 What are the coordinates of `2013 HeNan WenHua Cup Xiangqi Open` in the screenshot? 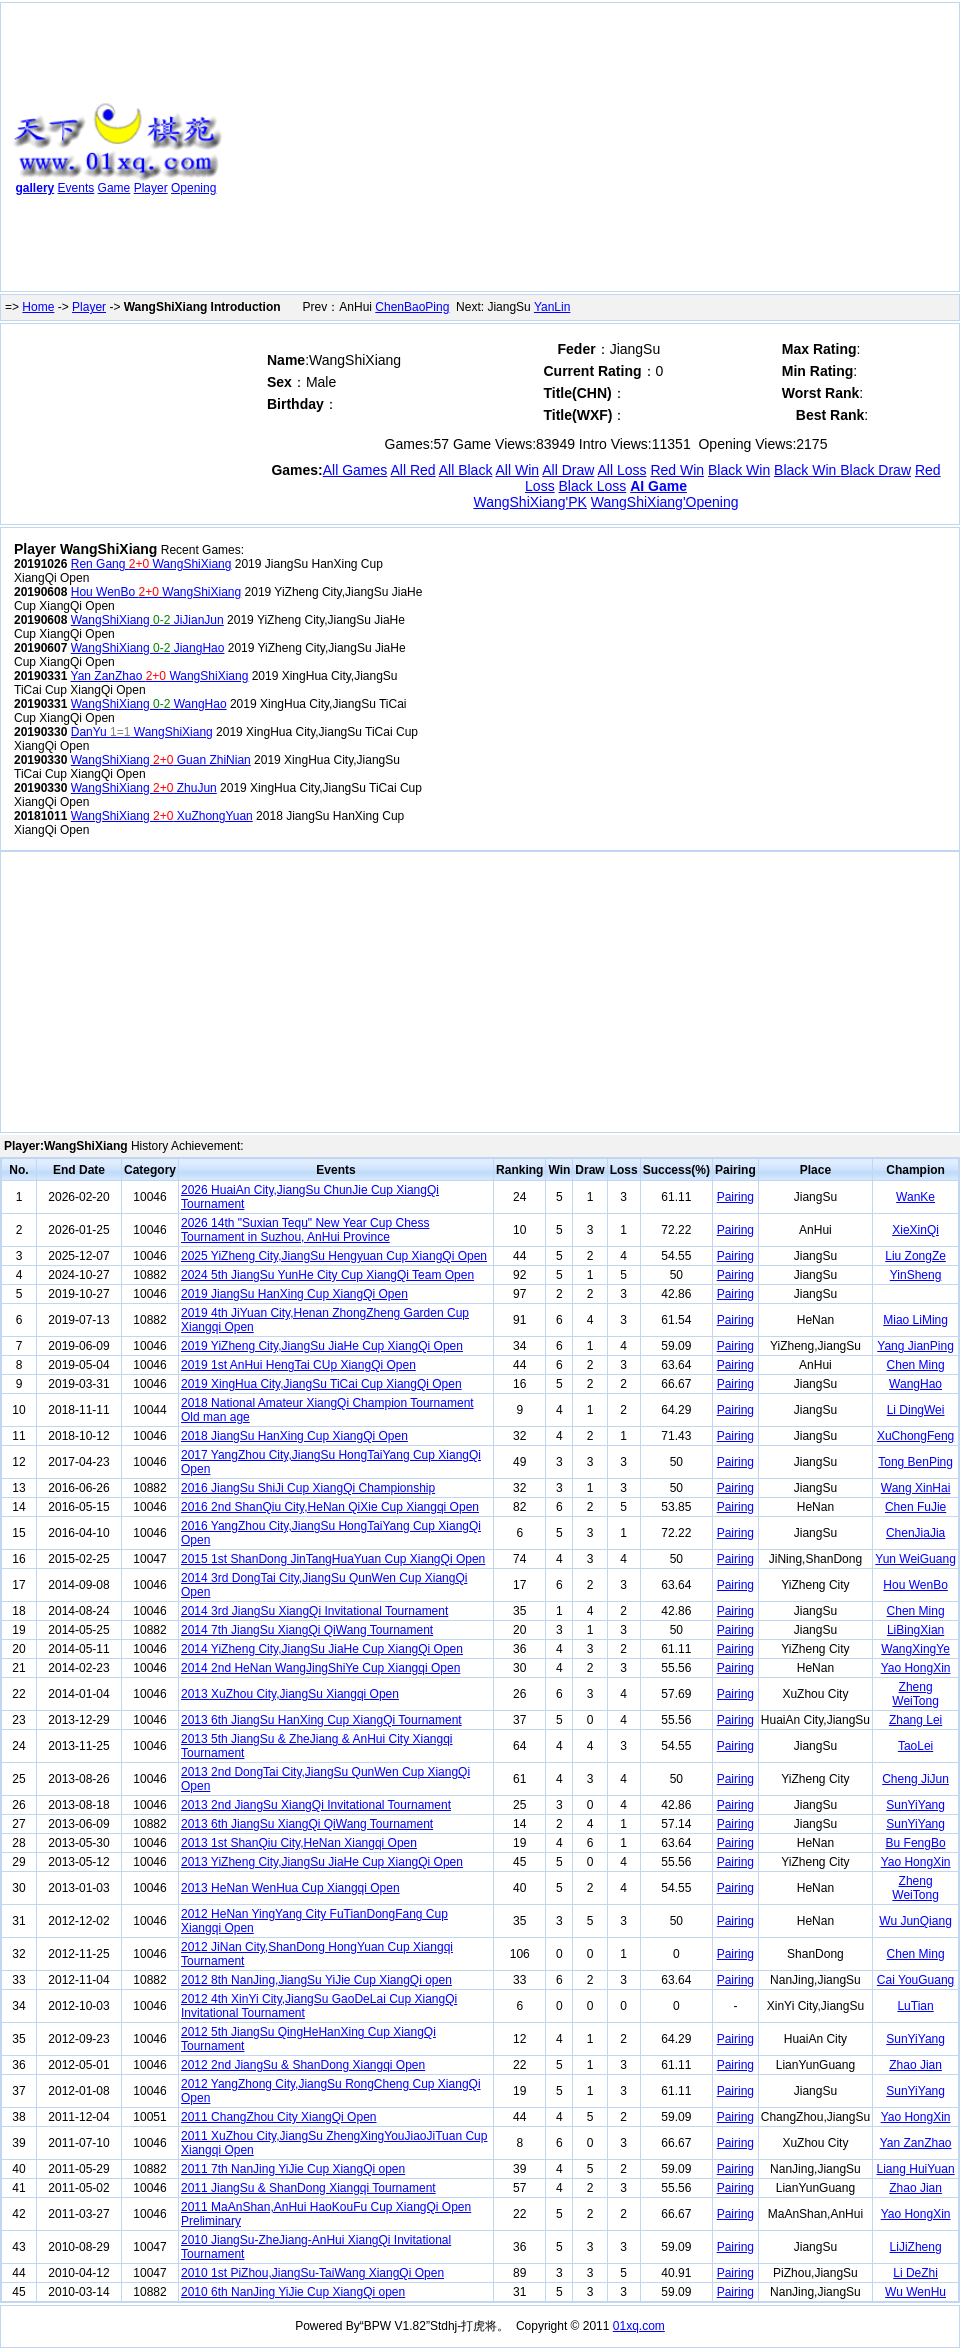 It's located at (290, 1888).